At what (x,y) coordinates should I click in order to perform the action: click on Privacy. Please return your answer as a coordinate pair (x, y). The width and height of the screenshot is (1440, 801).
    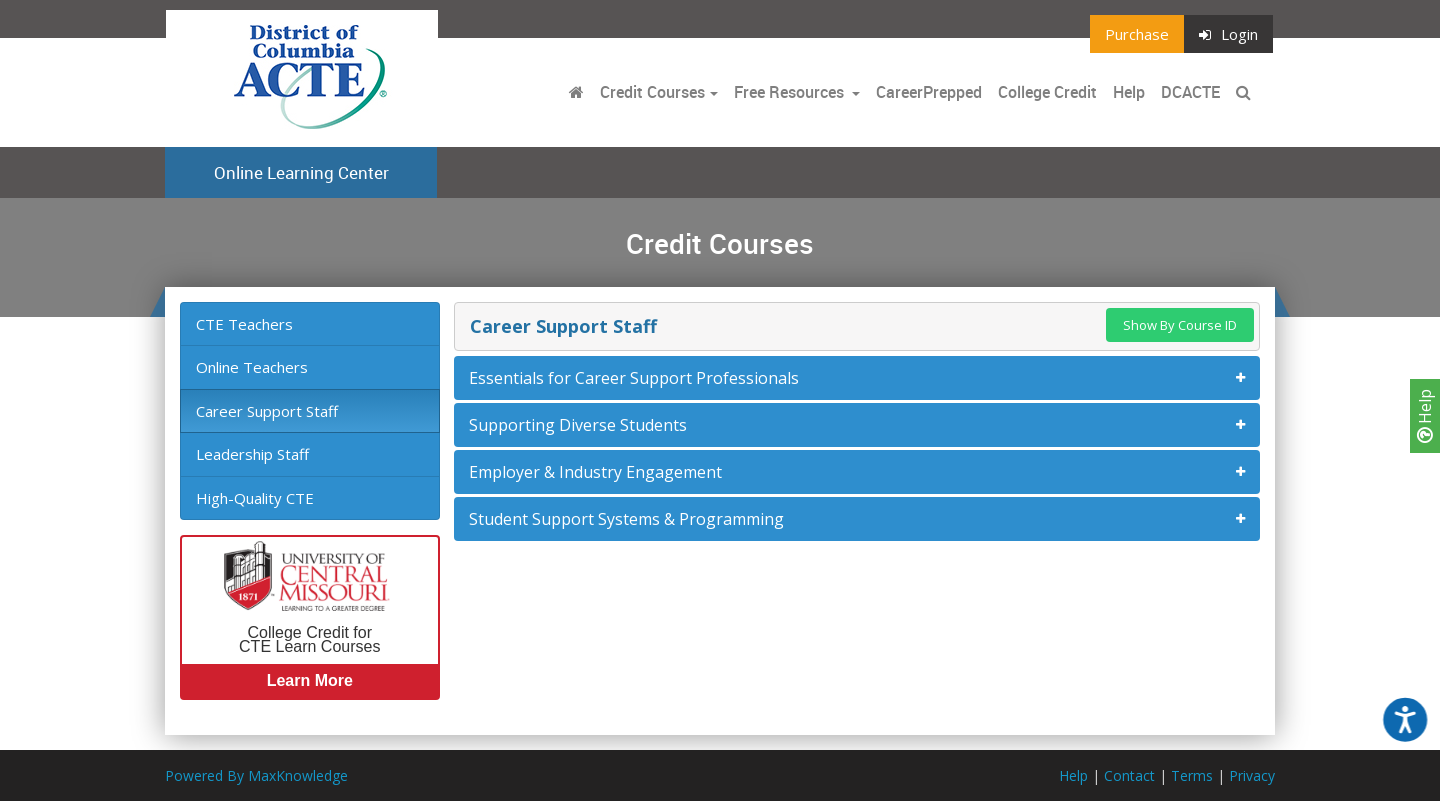
    Looking at the image, I should click on (1252, 775).